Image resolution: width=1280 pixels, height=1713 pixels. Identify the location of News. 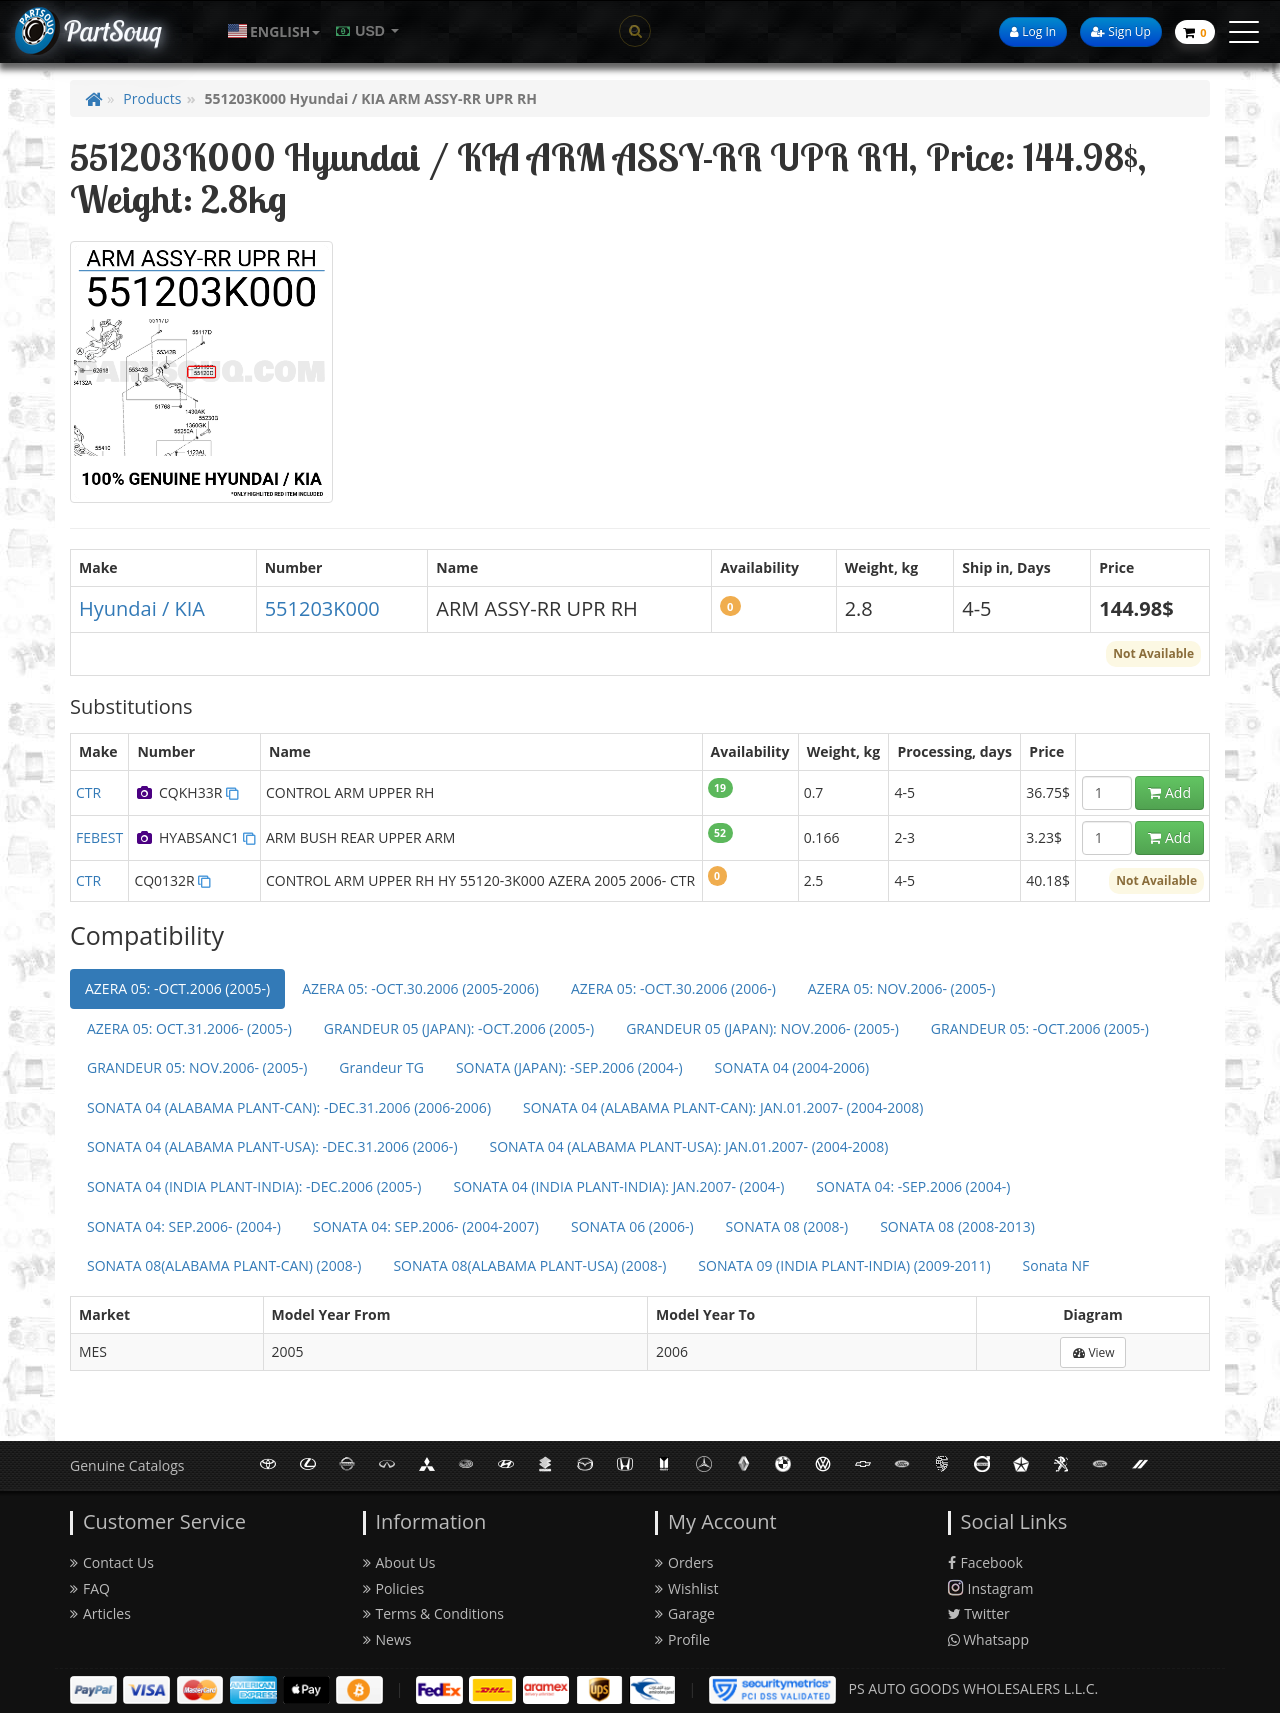
(387, 1639).